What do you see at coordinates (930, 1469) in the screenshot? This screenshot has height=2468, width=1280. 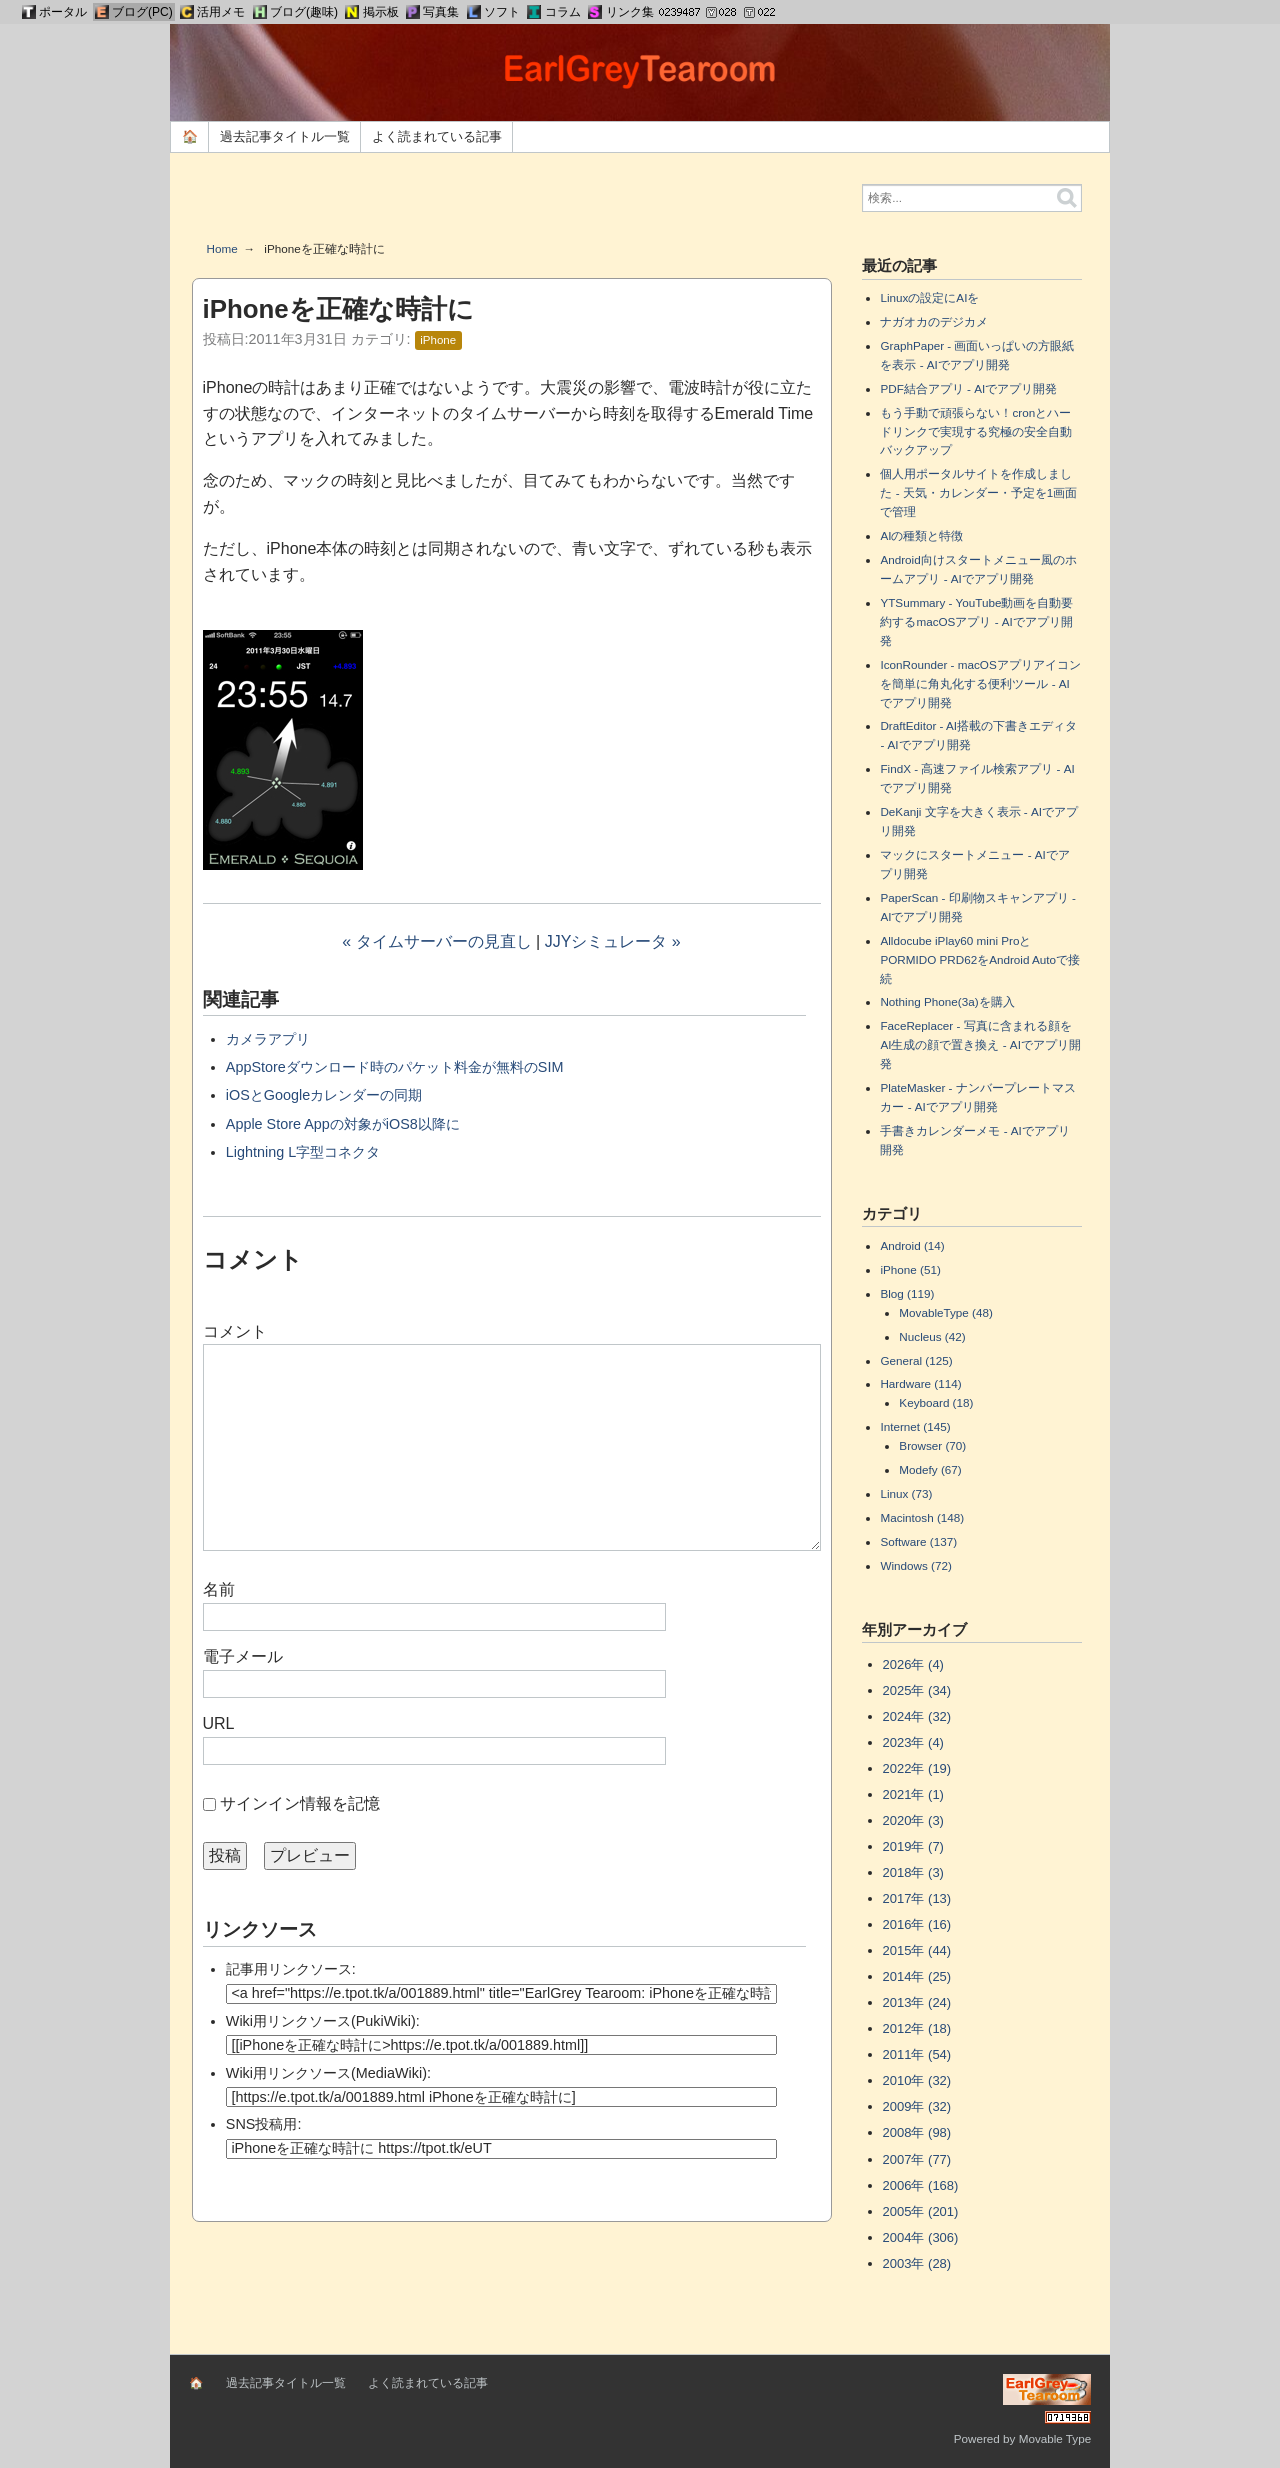 I see `Modefy (67)` at bounding box center [930, 1469].